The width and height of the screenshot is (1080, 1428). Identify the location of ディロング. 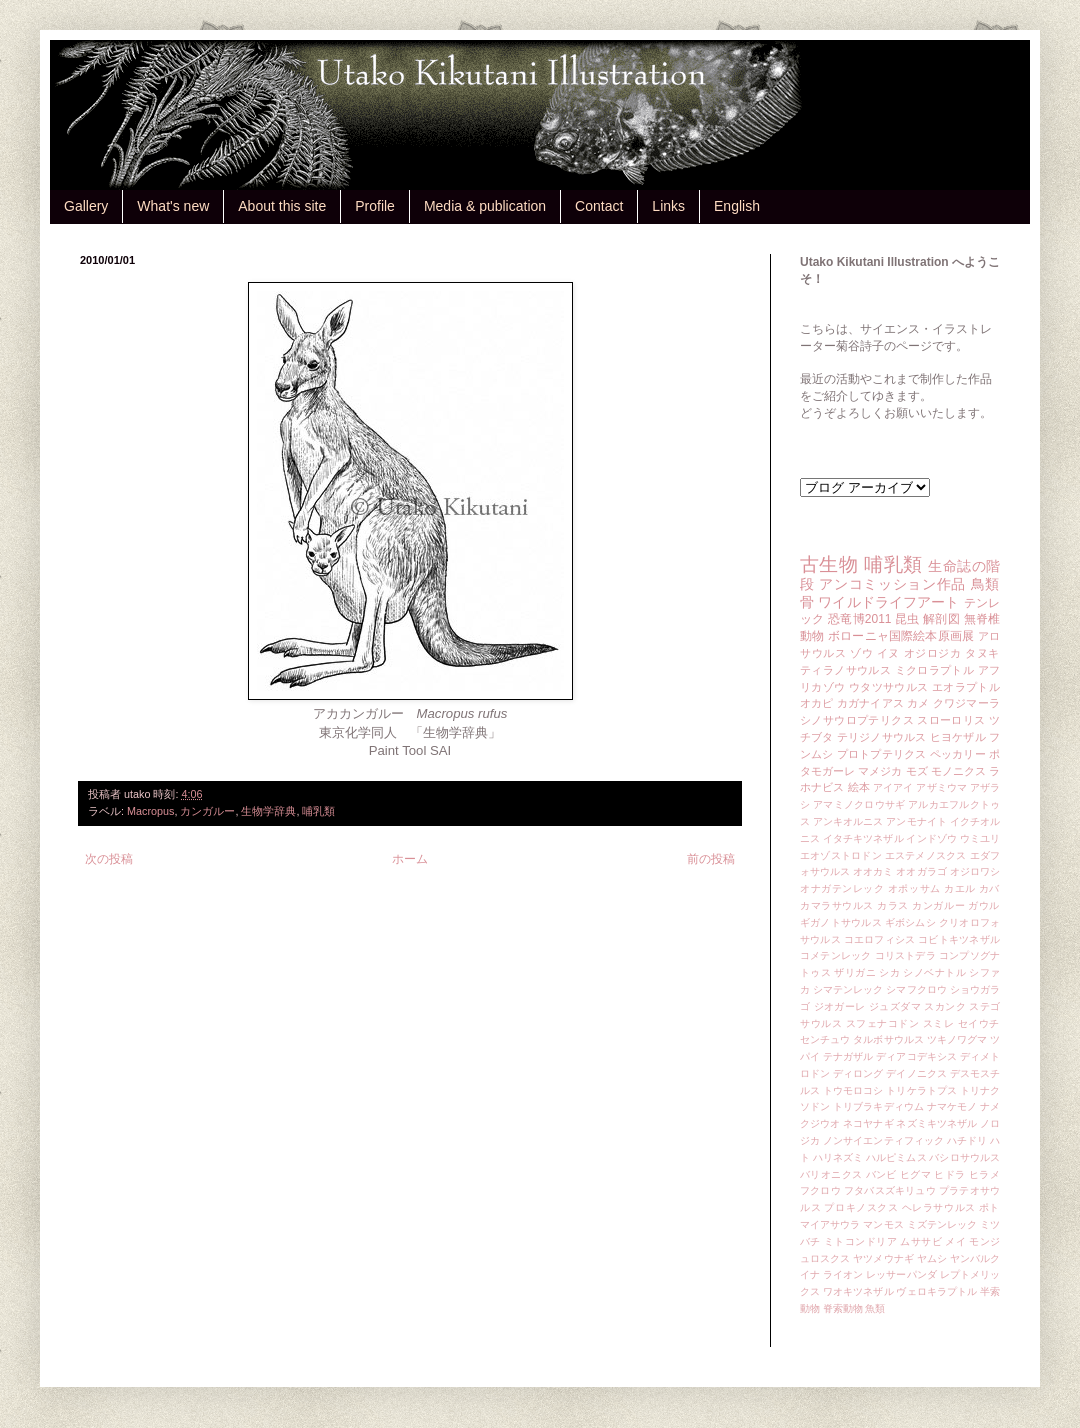
(858, 1073).